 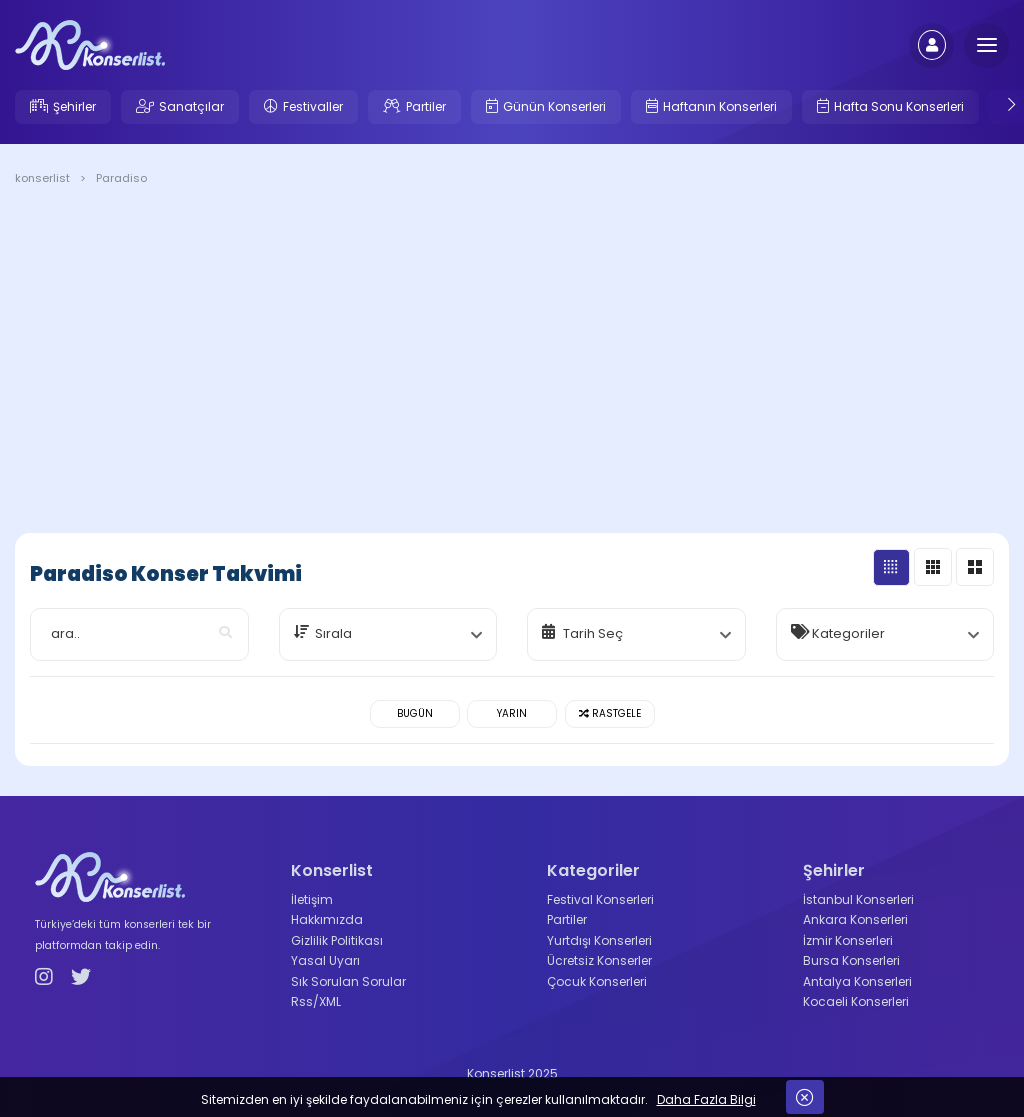 What do you see at coordinates (857, 981) in the screenshot?
I see `Antalya Konserleri` at bounding box center [857, 981].